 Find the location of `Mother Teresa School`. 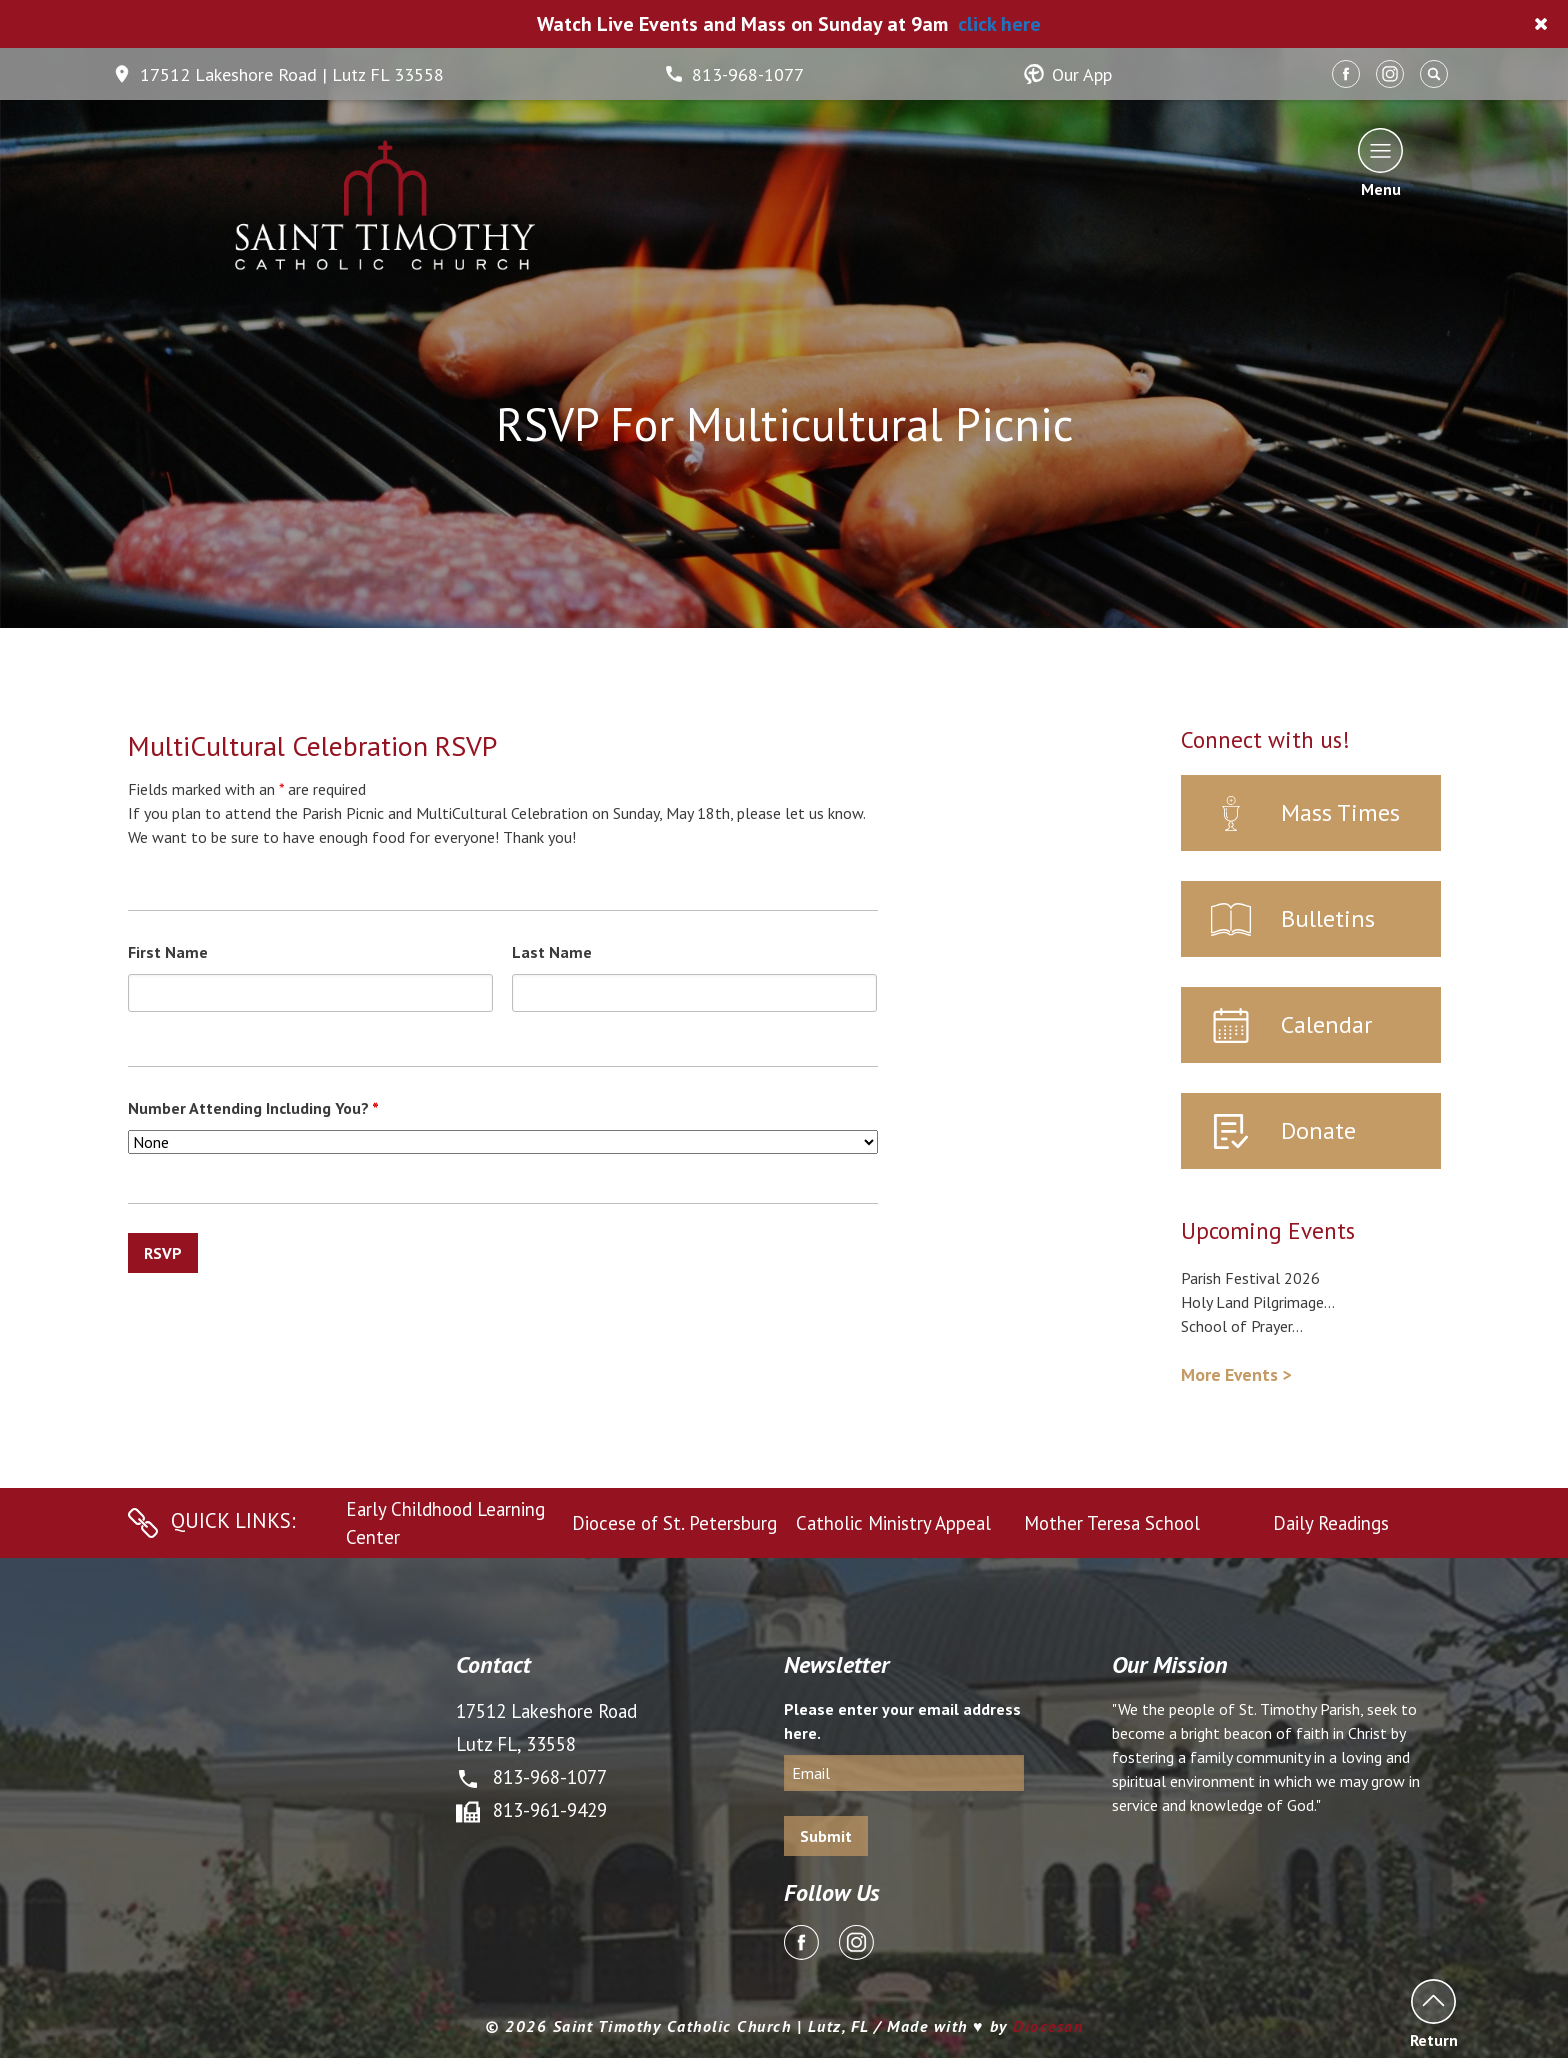

Mother Teresa School is located at coordinates (1112, 1523).